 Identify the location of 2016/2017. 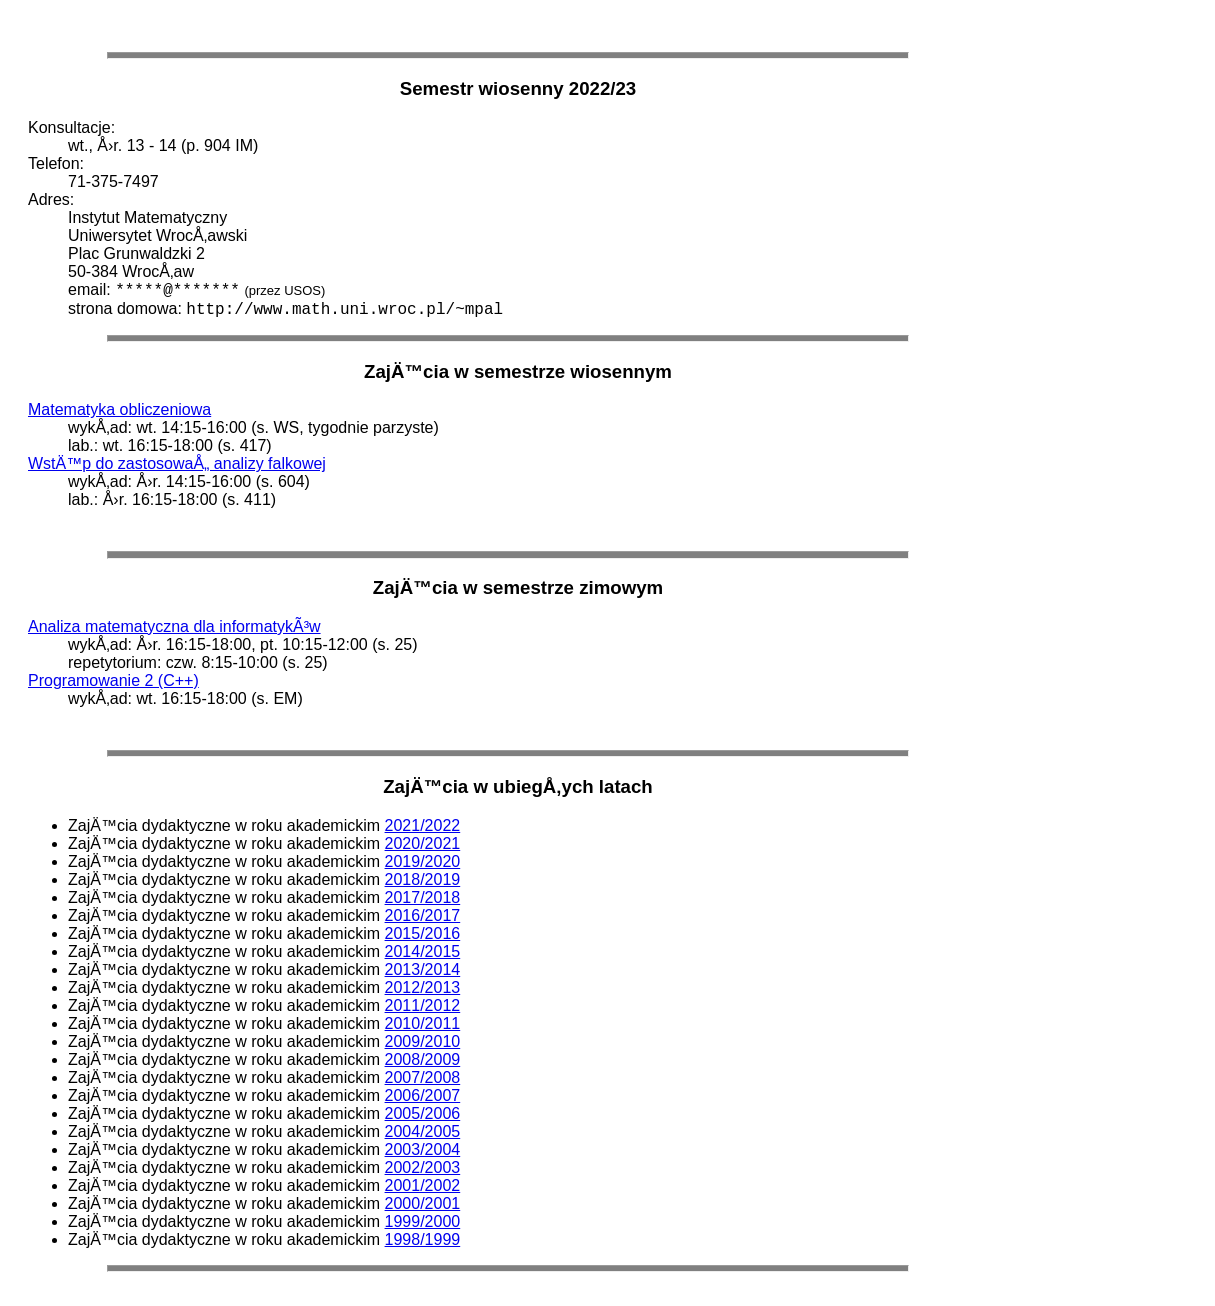
(423, 915).